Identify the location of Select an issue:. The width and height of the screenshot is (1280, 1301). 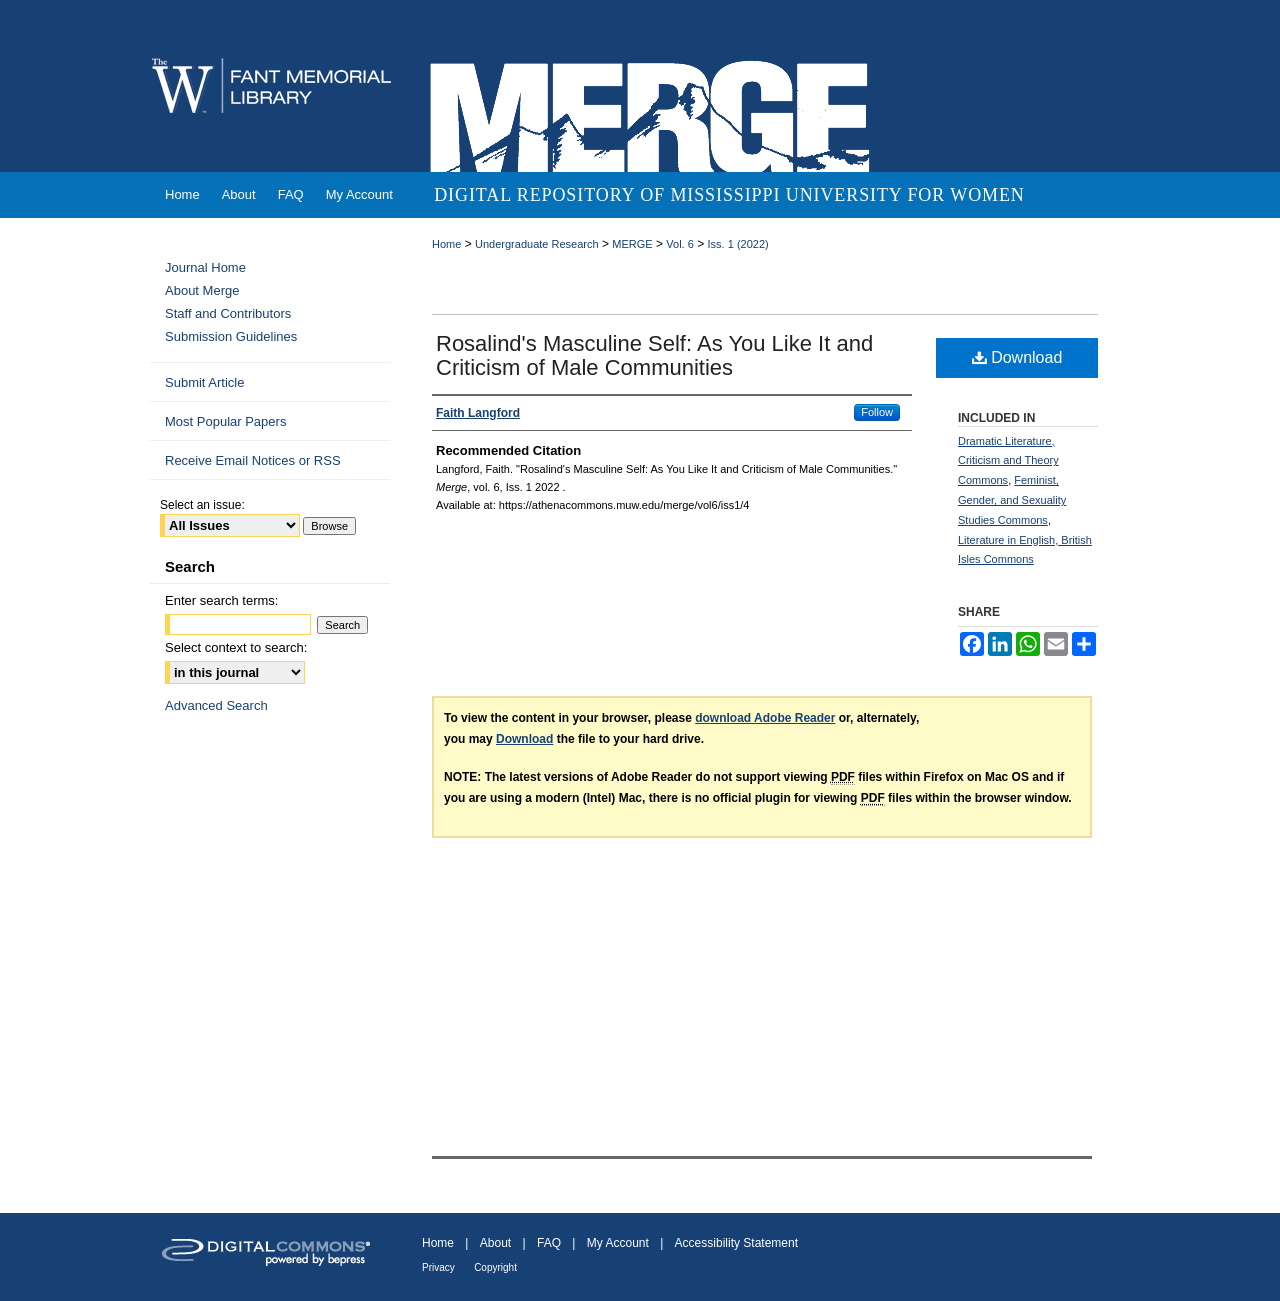
(202, 505).